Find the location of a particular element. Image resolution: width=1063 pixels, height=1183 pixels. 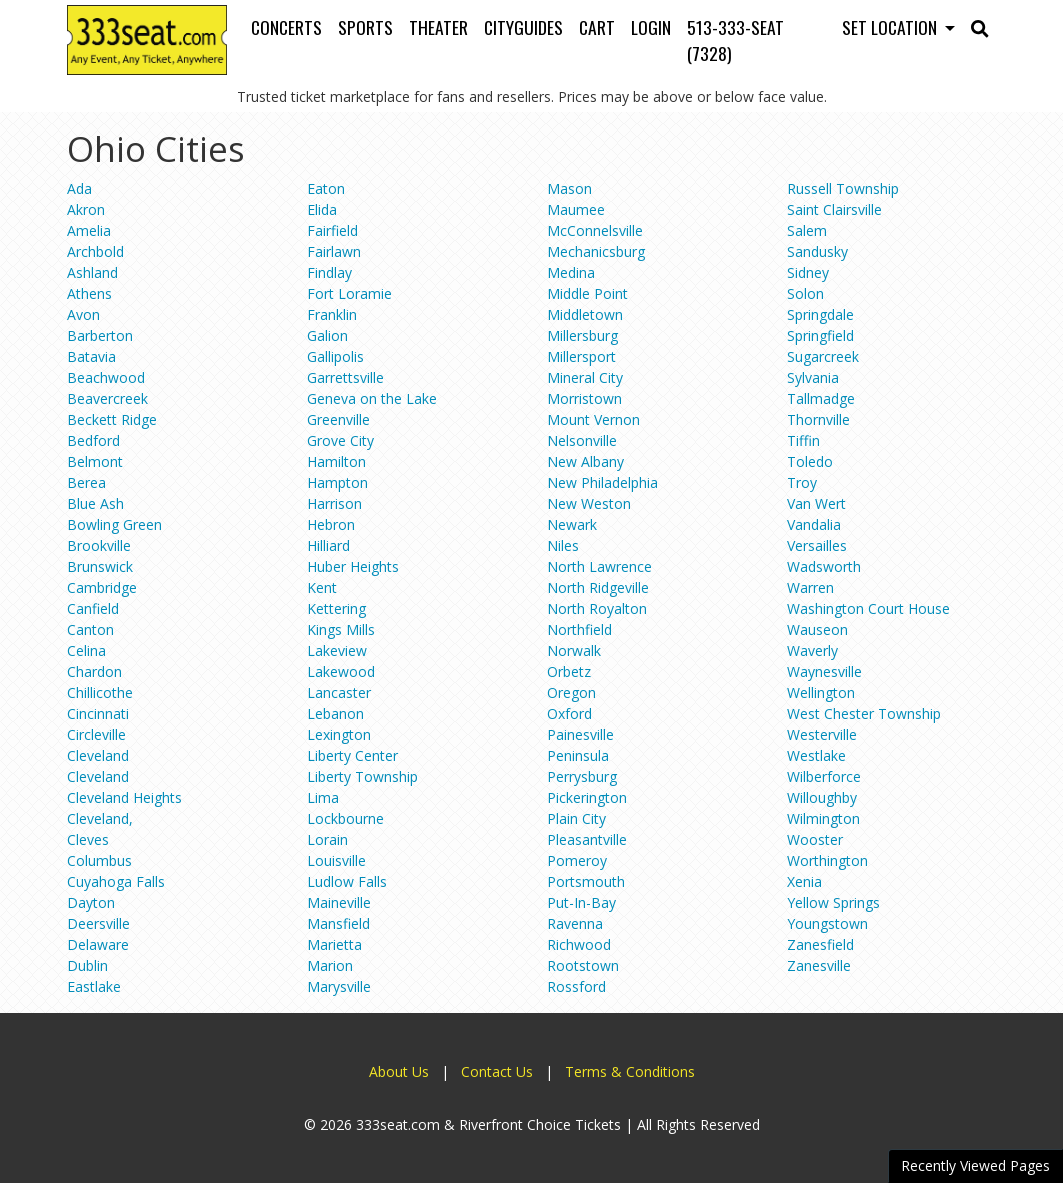

Lakeview is located at coordinates (337, 650).